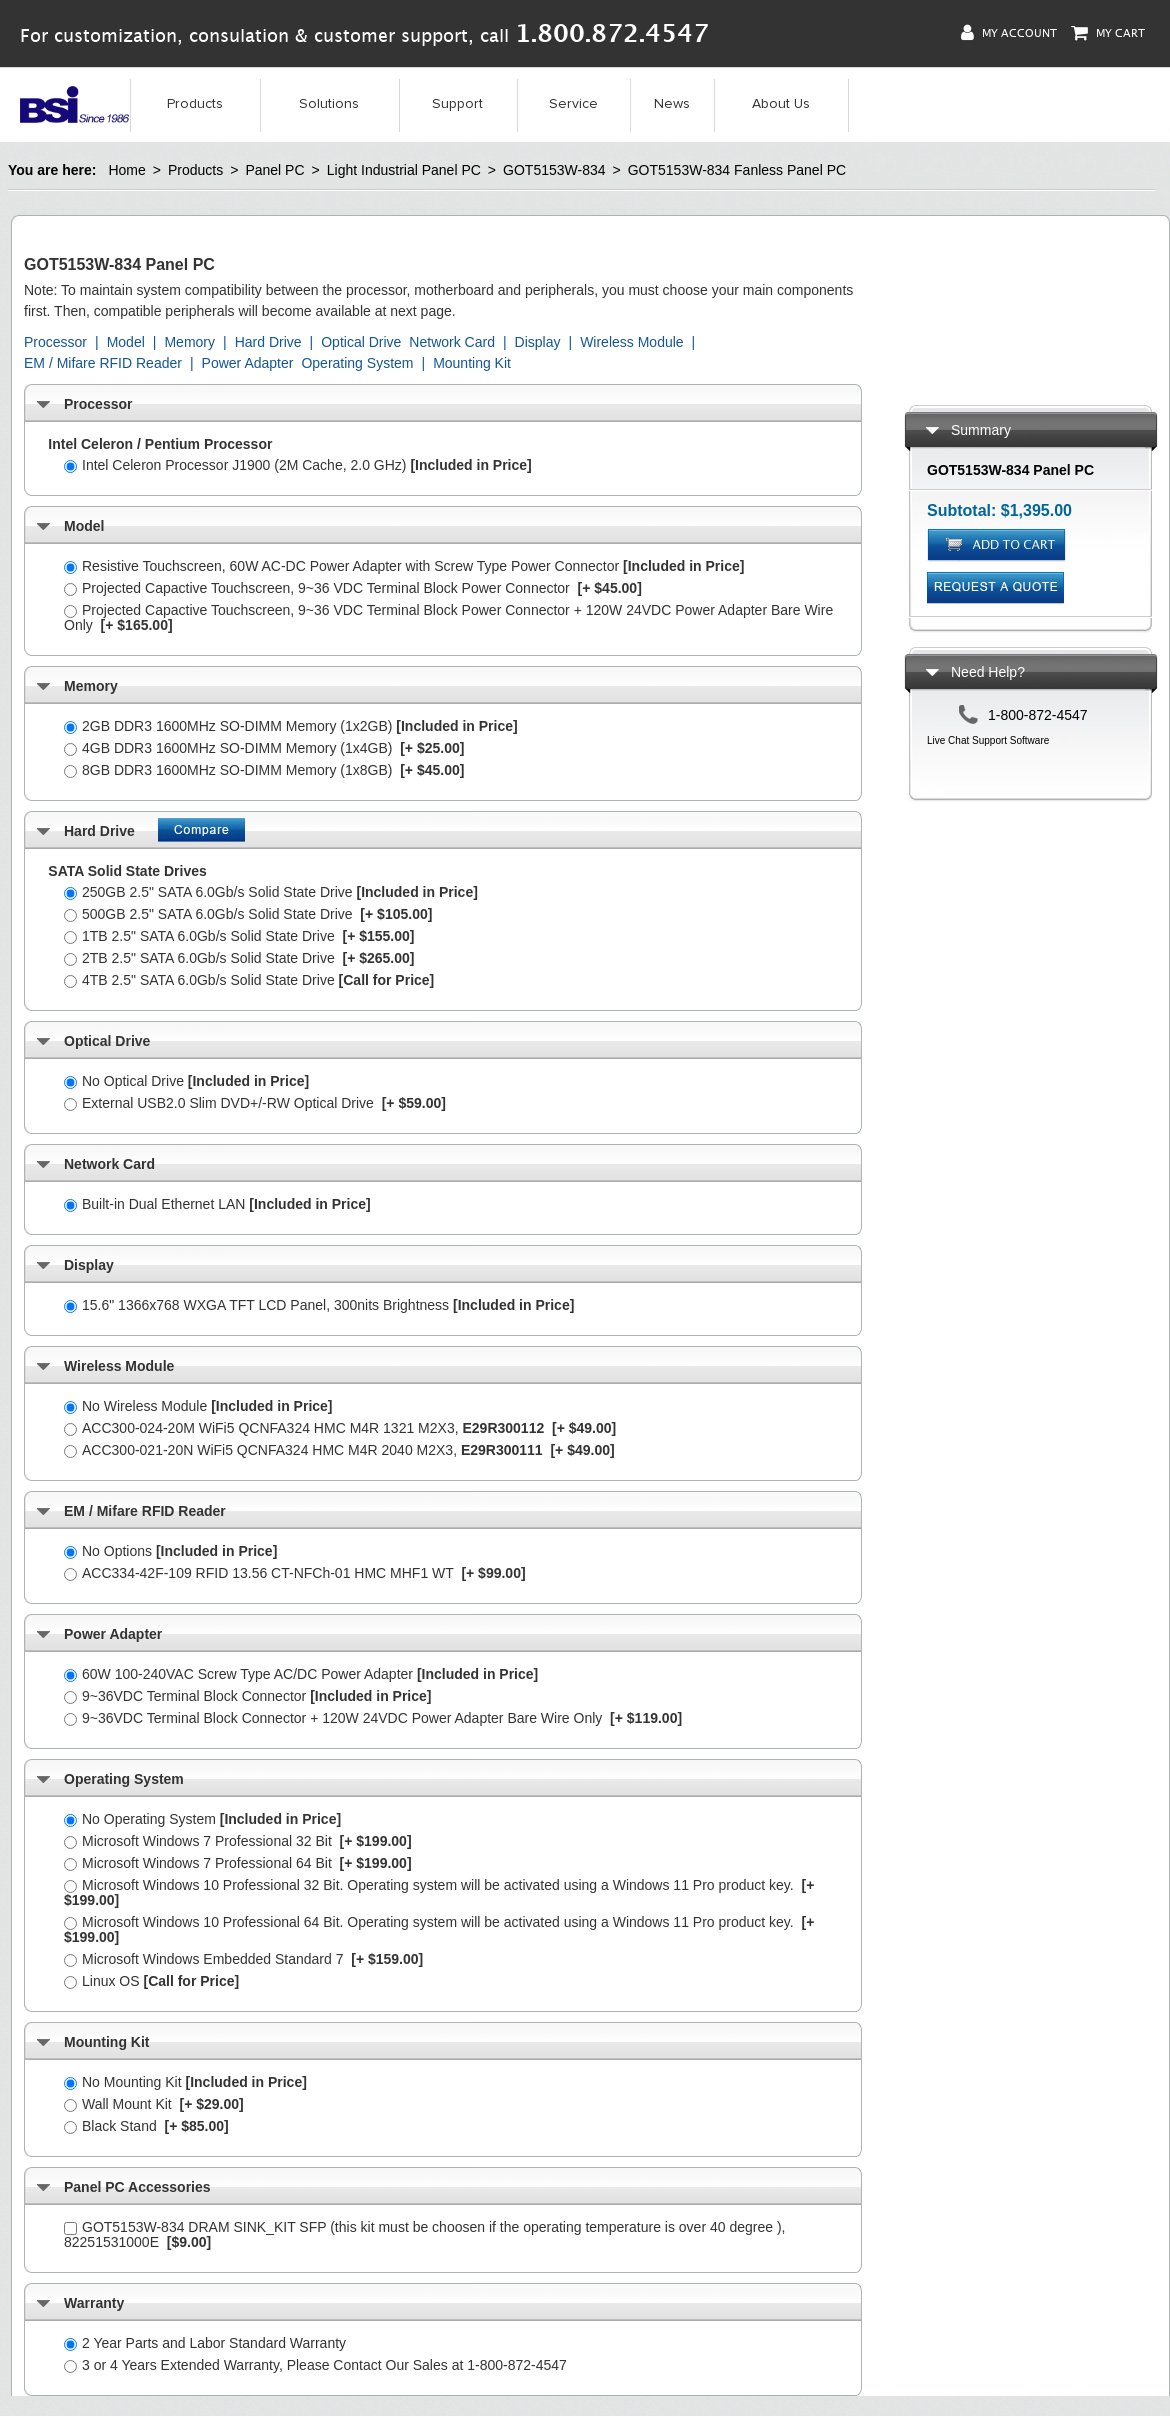 Image resolution: width=1170 pixels, height=2416 pixels. What do you see at coordinates (339, 1450) in the screenshot?
I see `ACC300-021-20N WiFi5 QCNFA324 HMC M4R 2040 M2X3,` at bounding box center [339, 1450].